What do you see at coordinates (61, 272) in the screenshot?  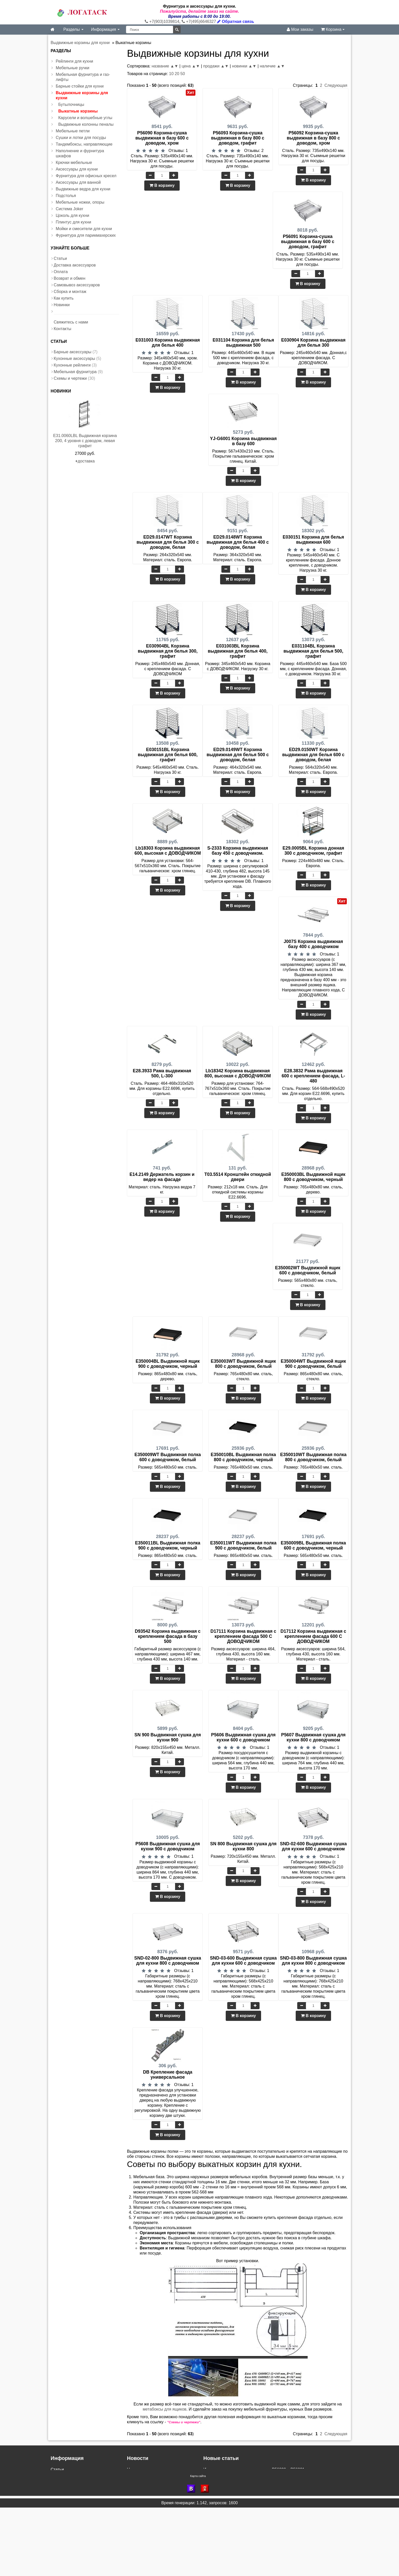 I see `Оплата` at bounding box center [61, 272].